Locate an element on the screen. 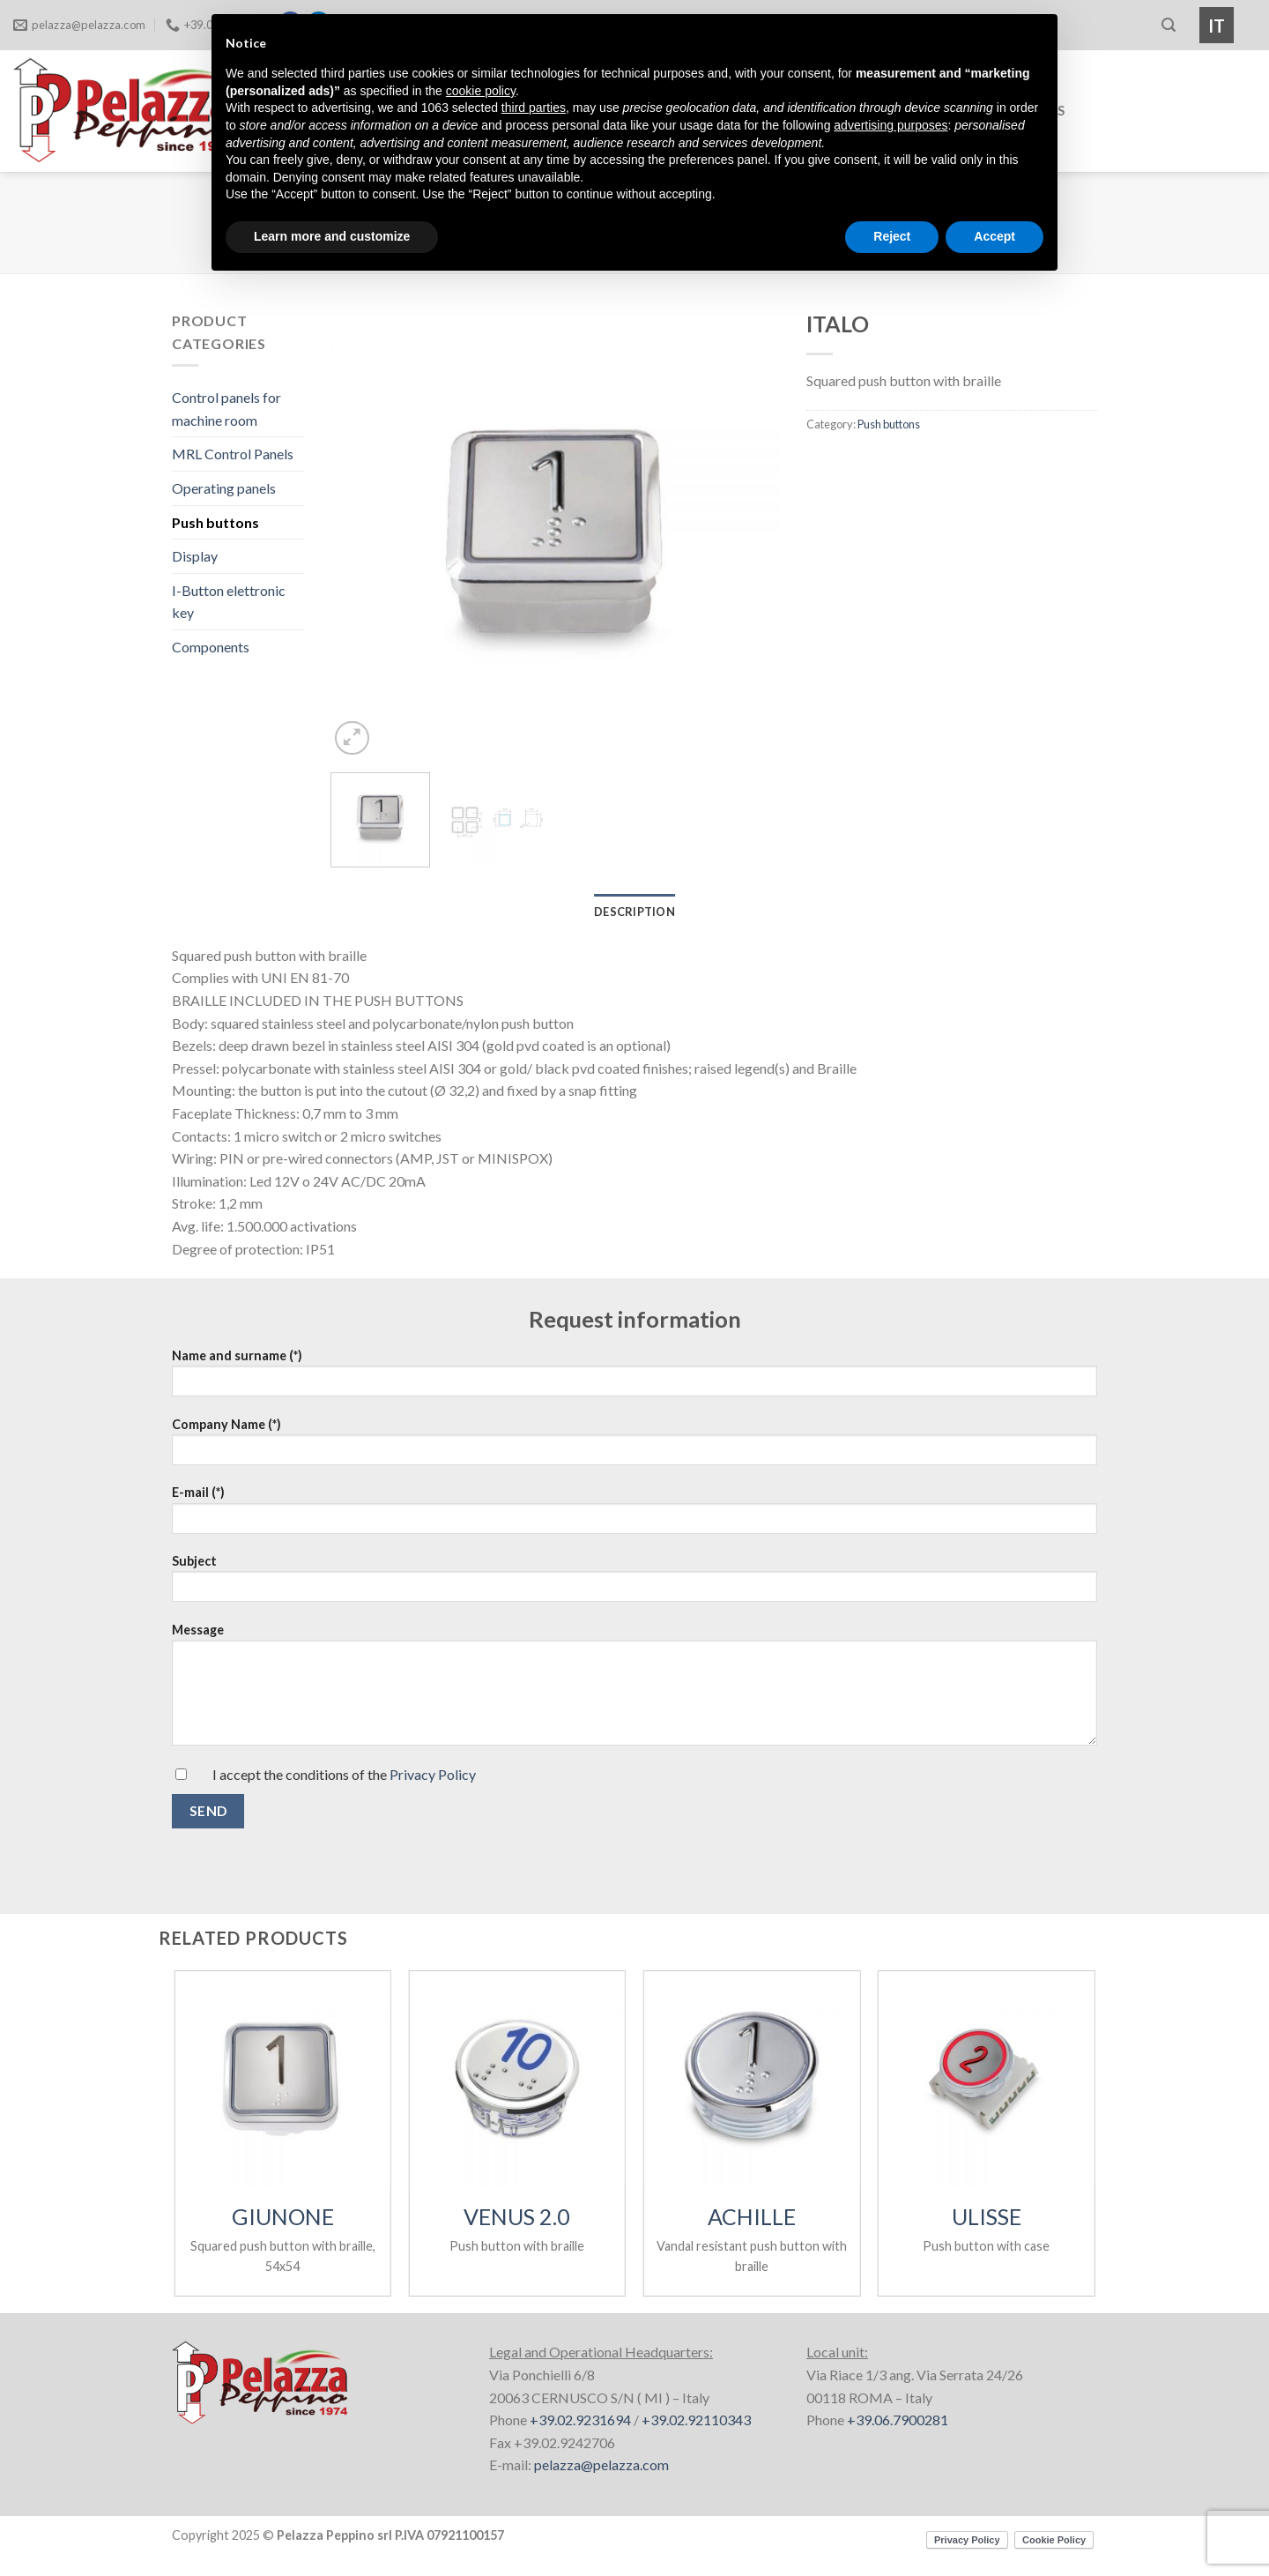 Image resolution: width=1269 pixels, height=2576 pixels. +39.06.7900281 is located at coordinates (897, 2419).